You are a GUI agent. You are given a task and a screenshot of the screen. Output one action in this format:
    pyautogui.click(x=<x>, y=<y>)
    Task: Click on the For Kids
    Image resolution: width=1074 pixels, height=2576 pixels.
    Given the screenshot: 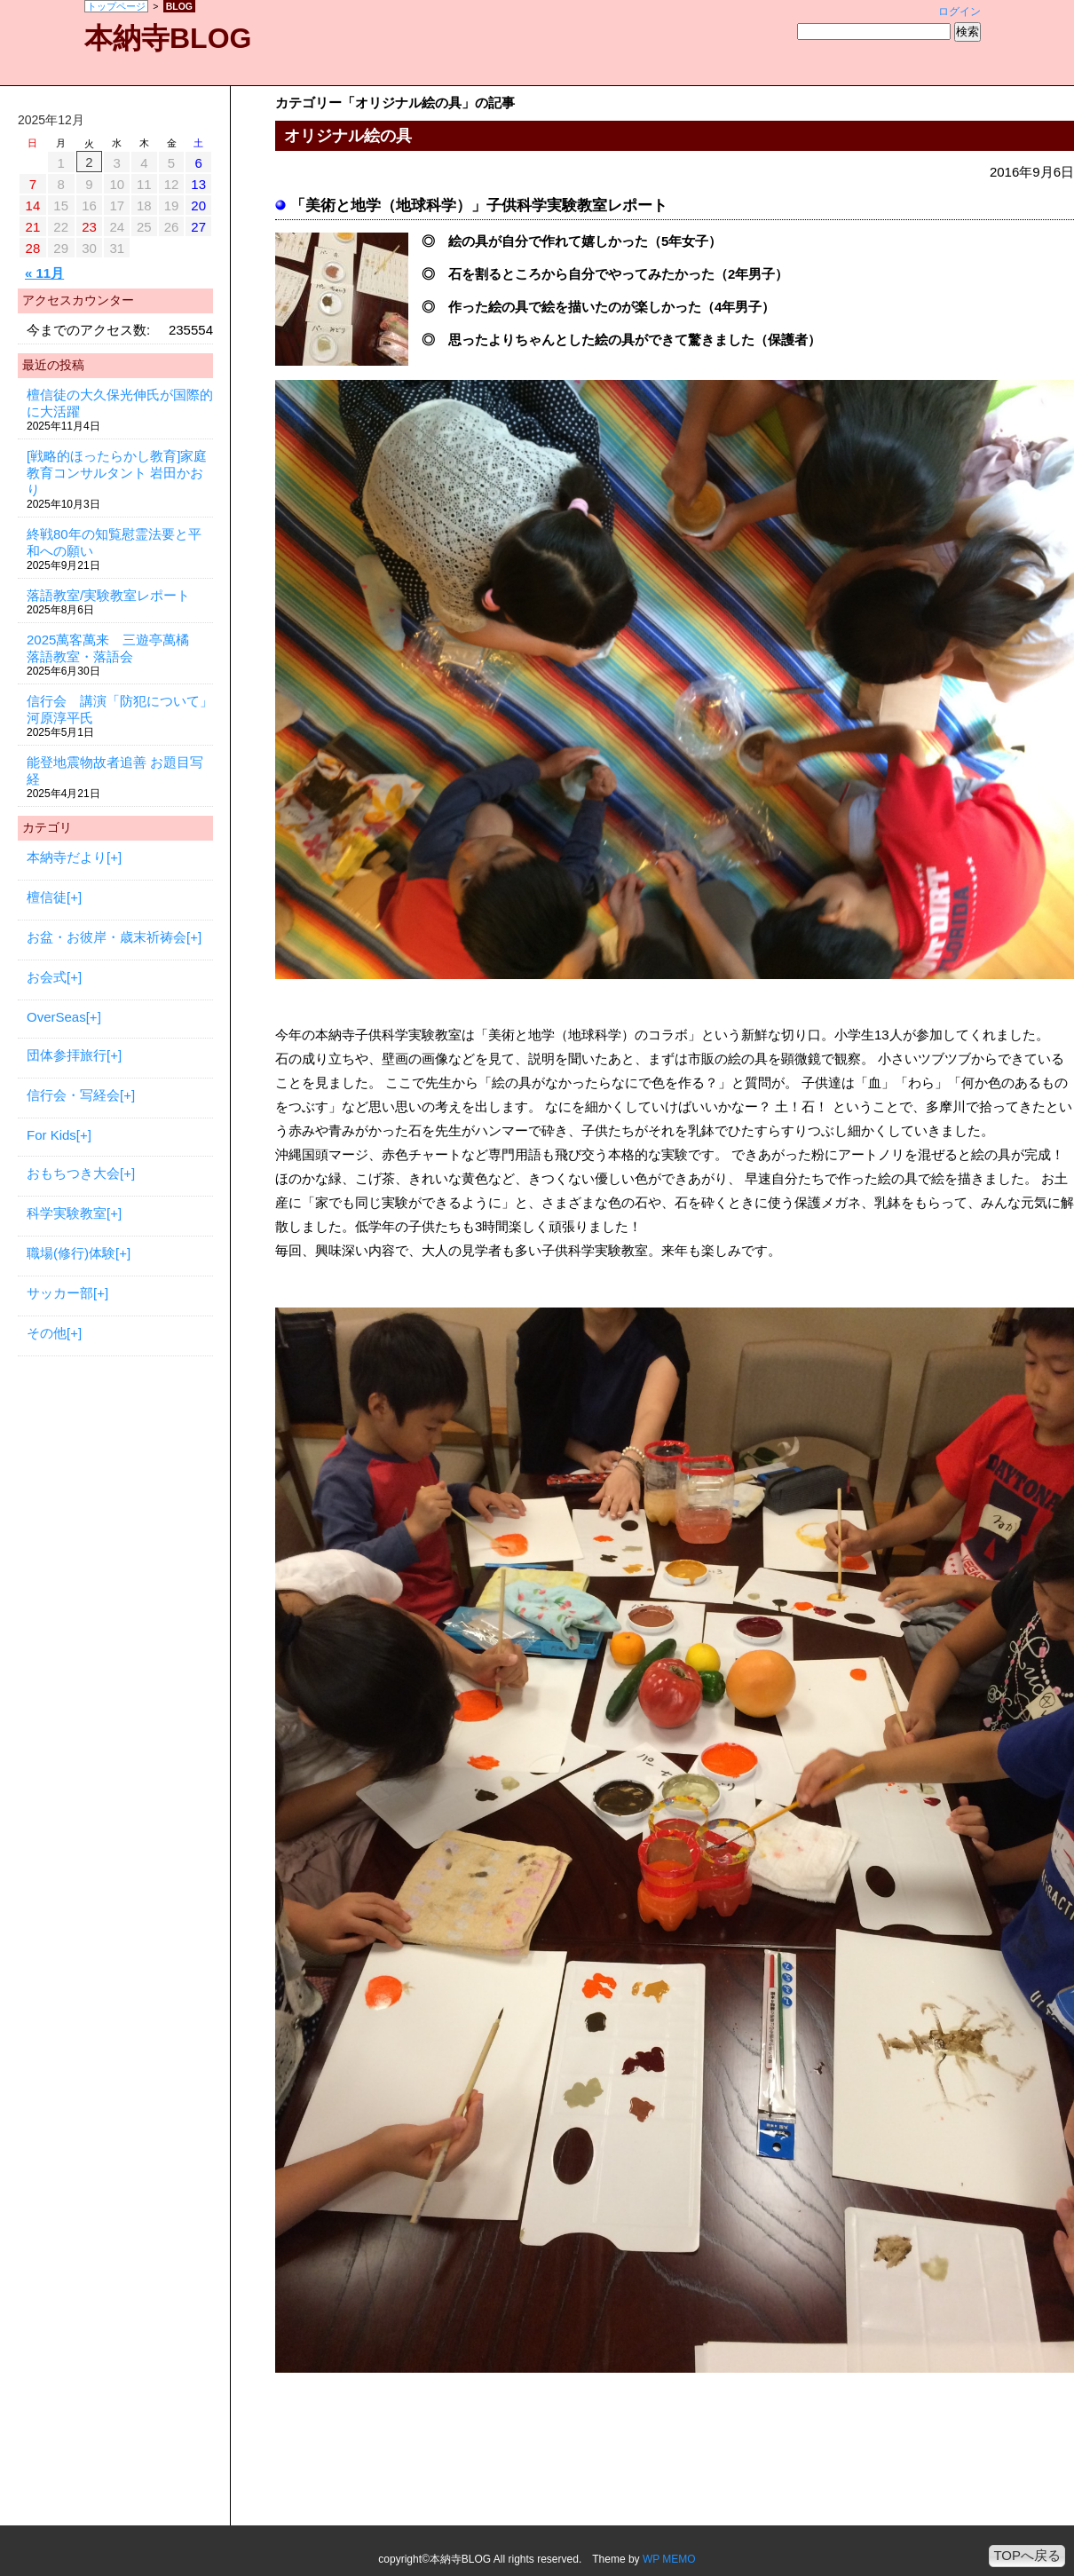 What is the action you would take?
    pyautogui.click(x=51, y=1134)
    